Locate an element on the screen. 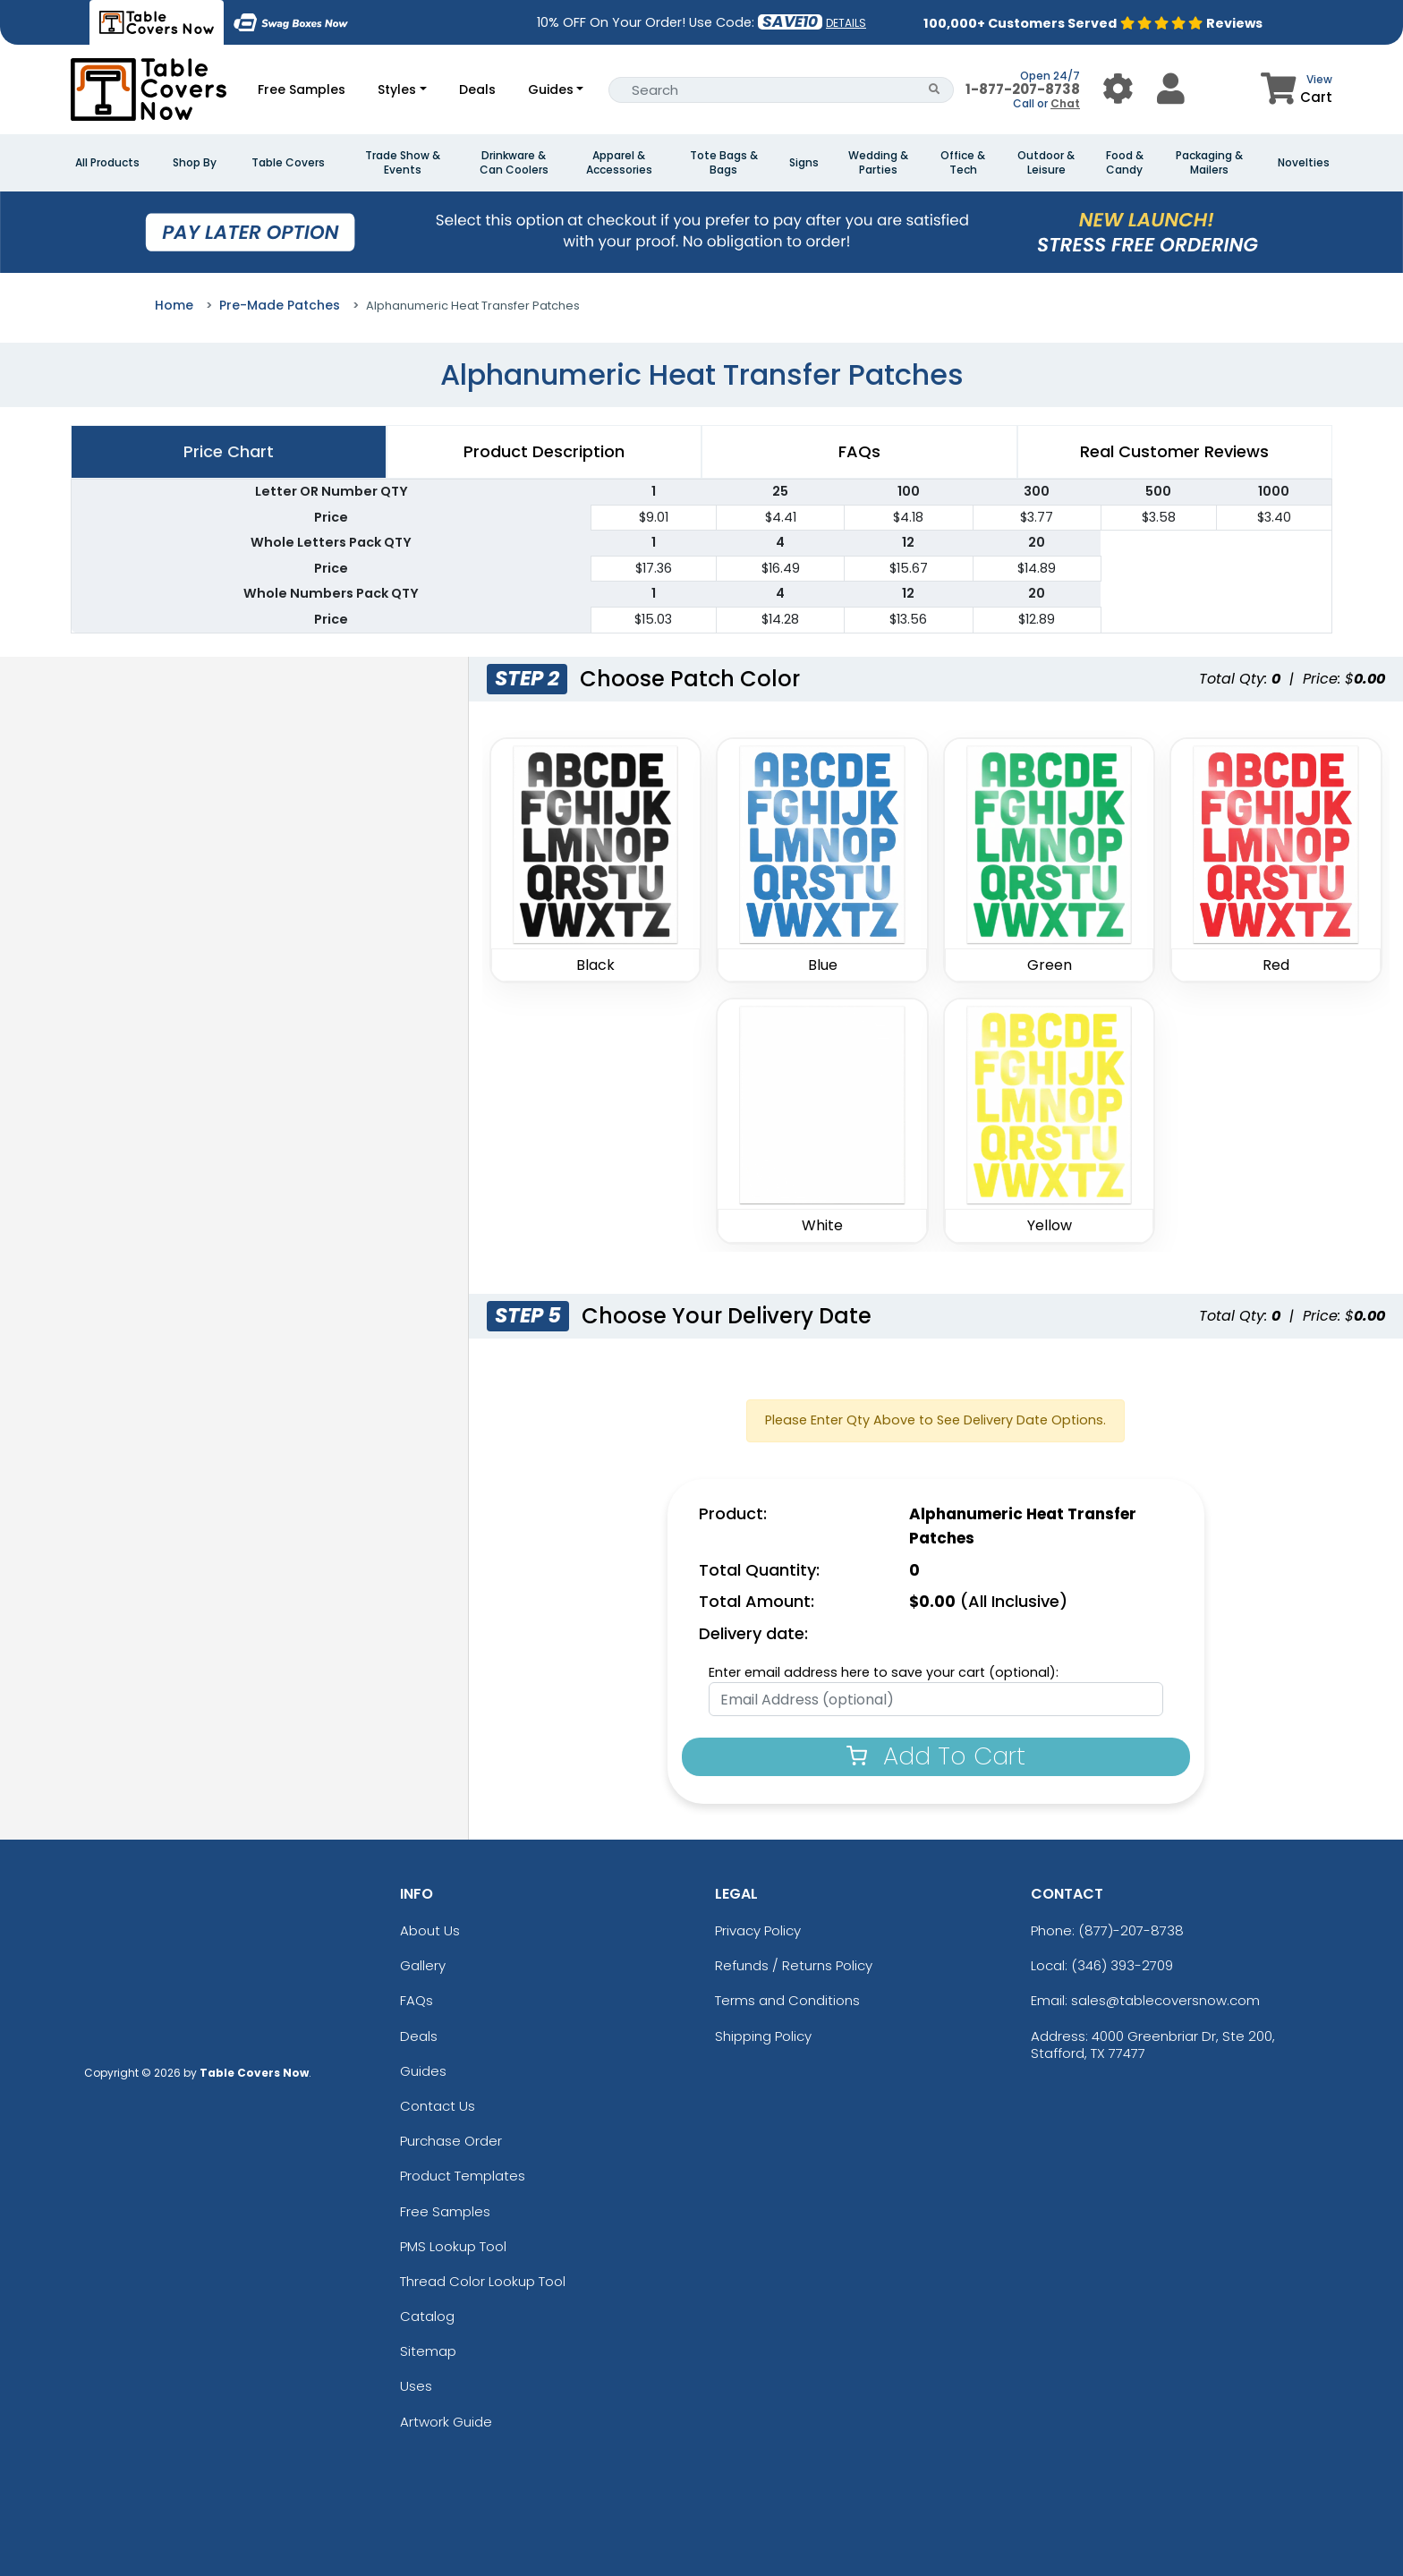 This screenshot has height=2576, width=1403. Apparel & Accessories is located at coordinates (619, 163).